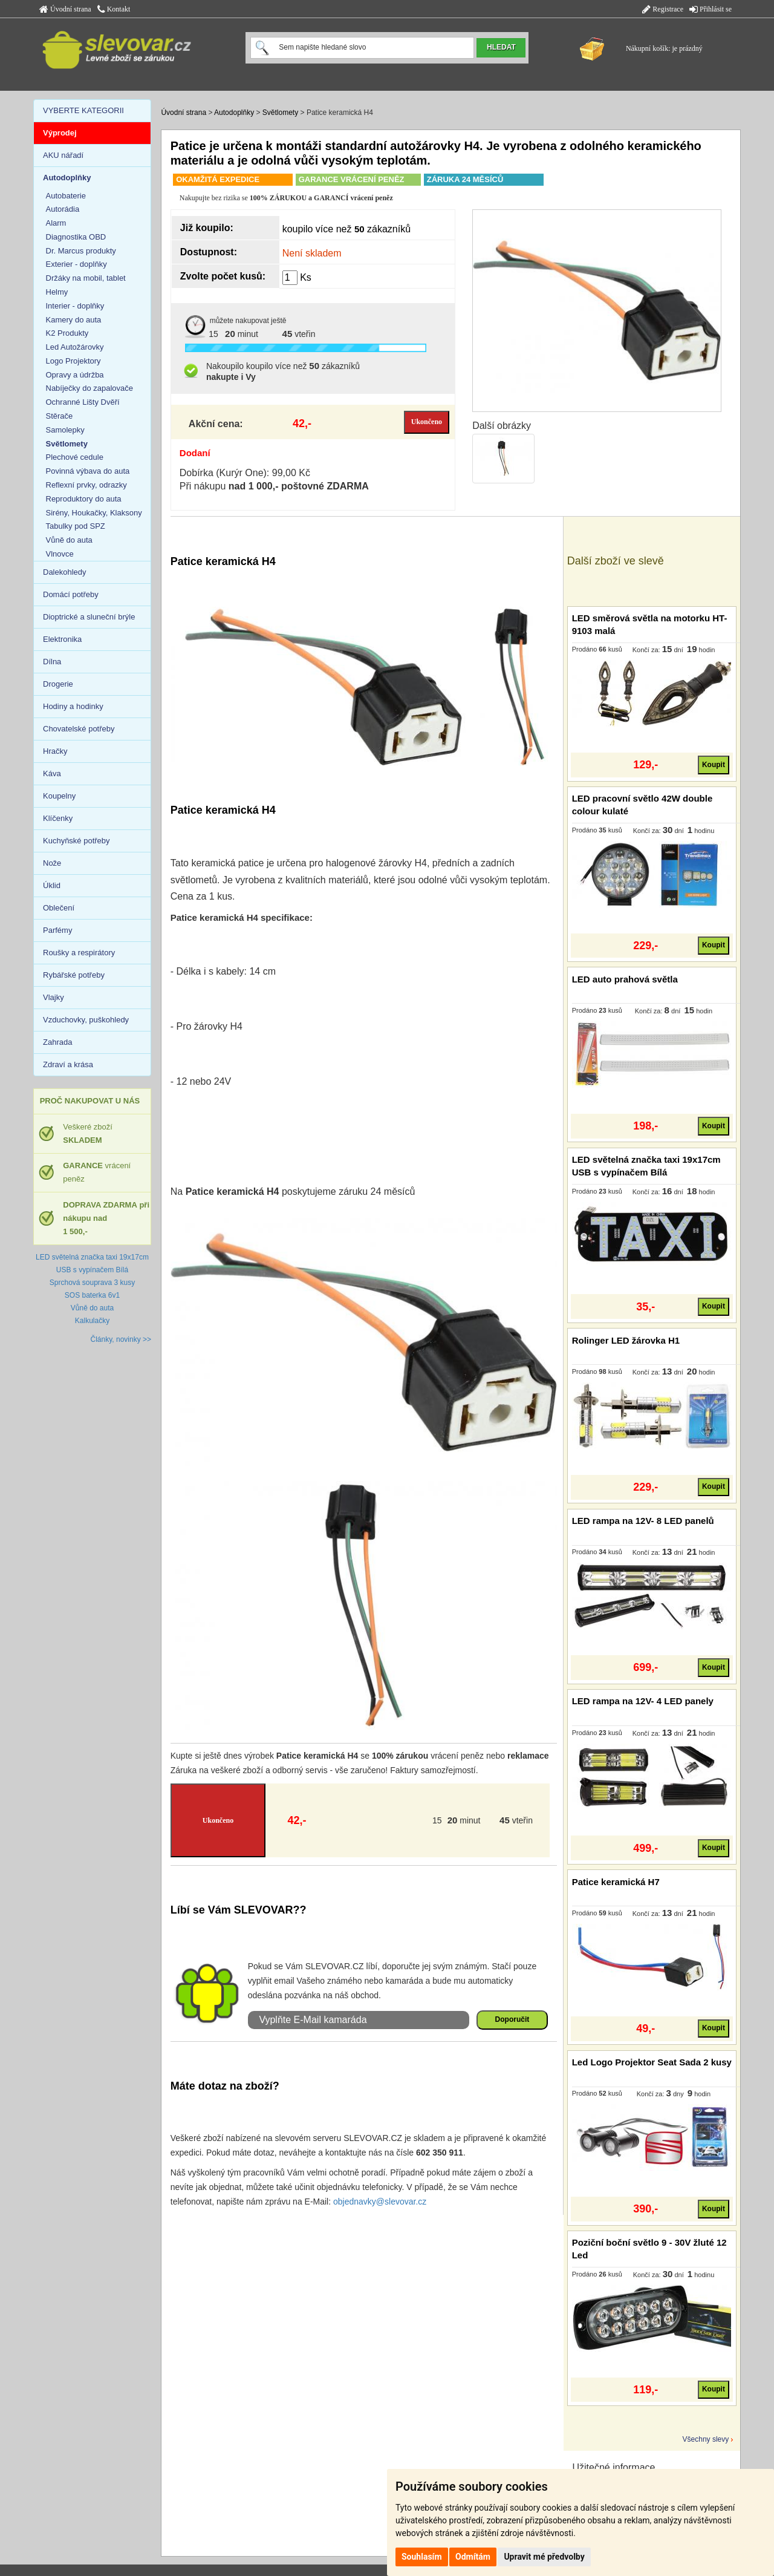 This screenshot has height=2576, width=774. I want to click on Kalkulačky, so click(92, 1320).